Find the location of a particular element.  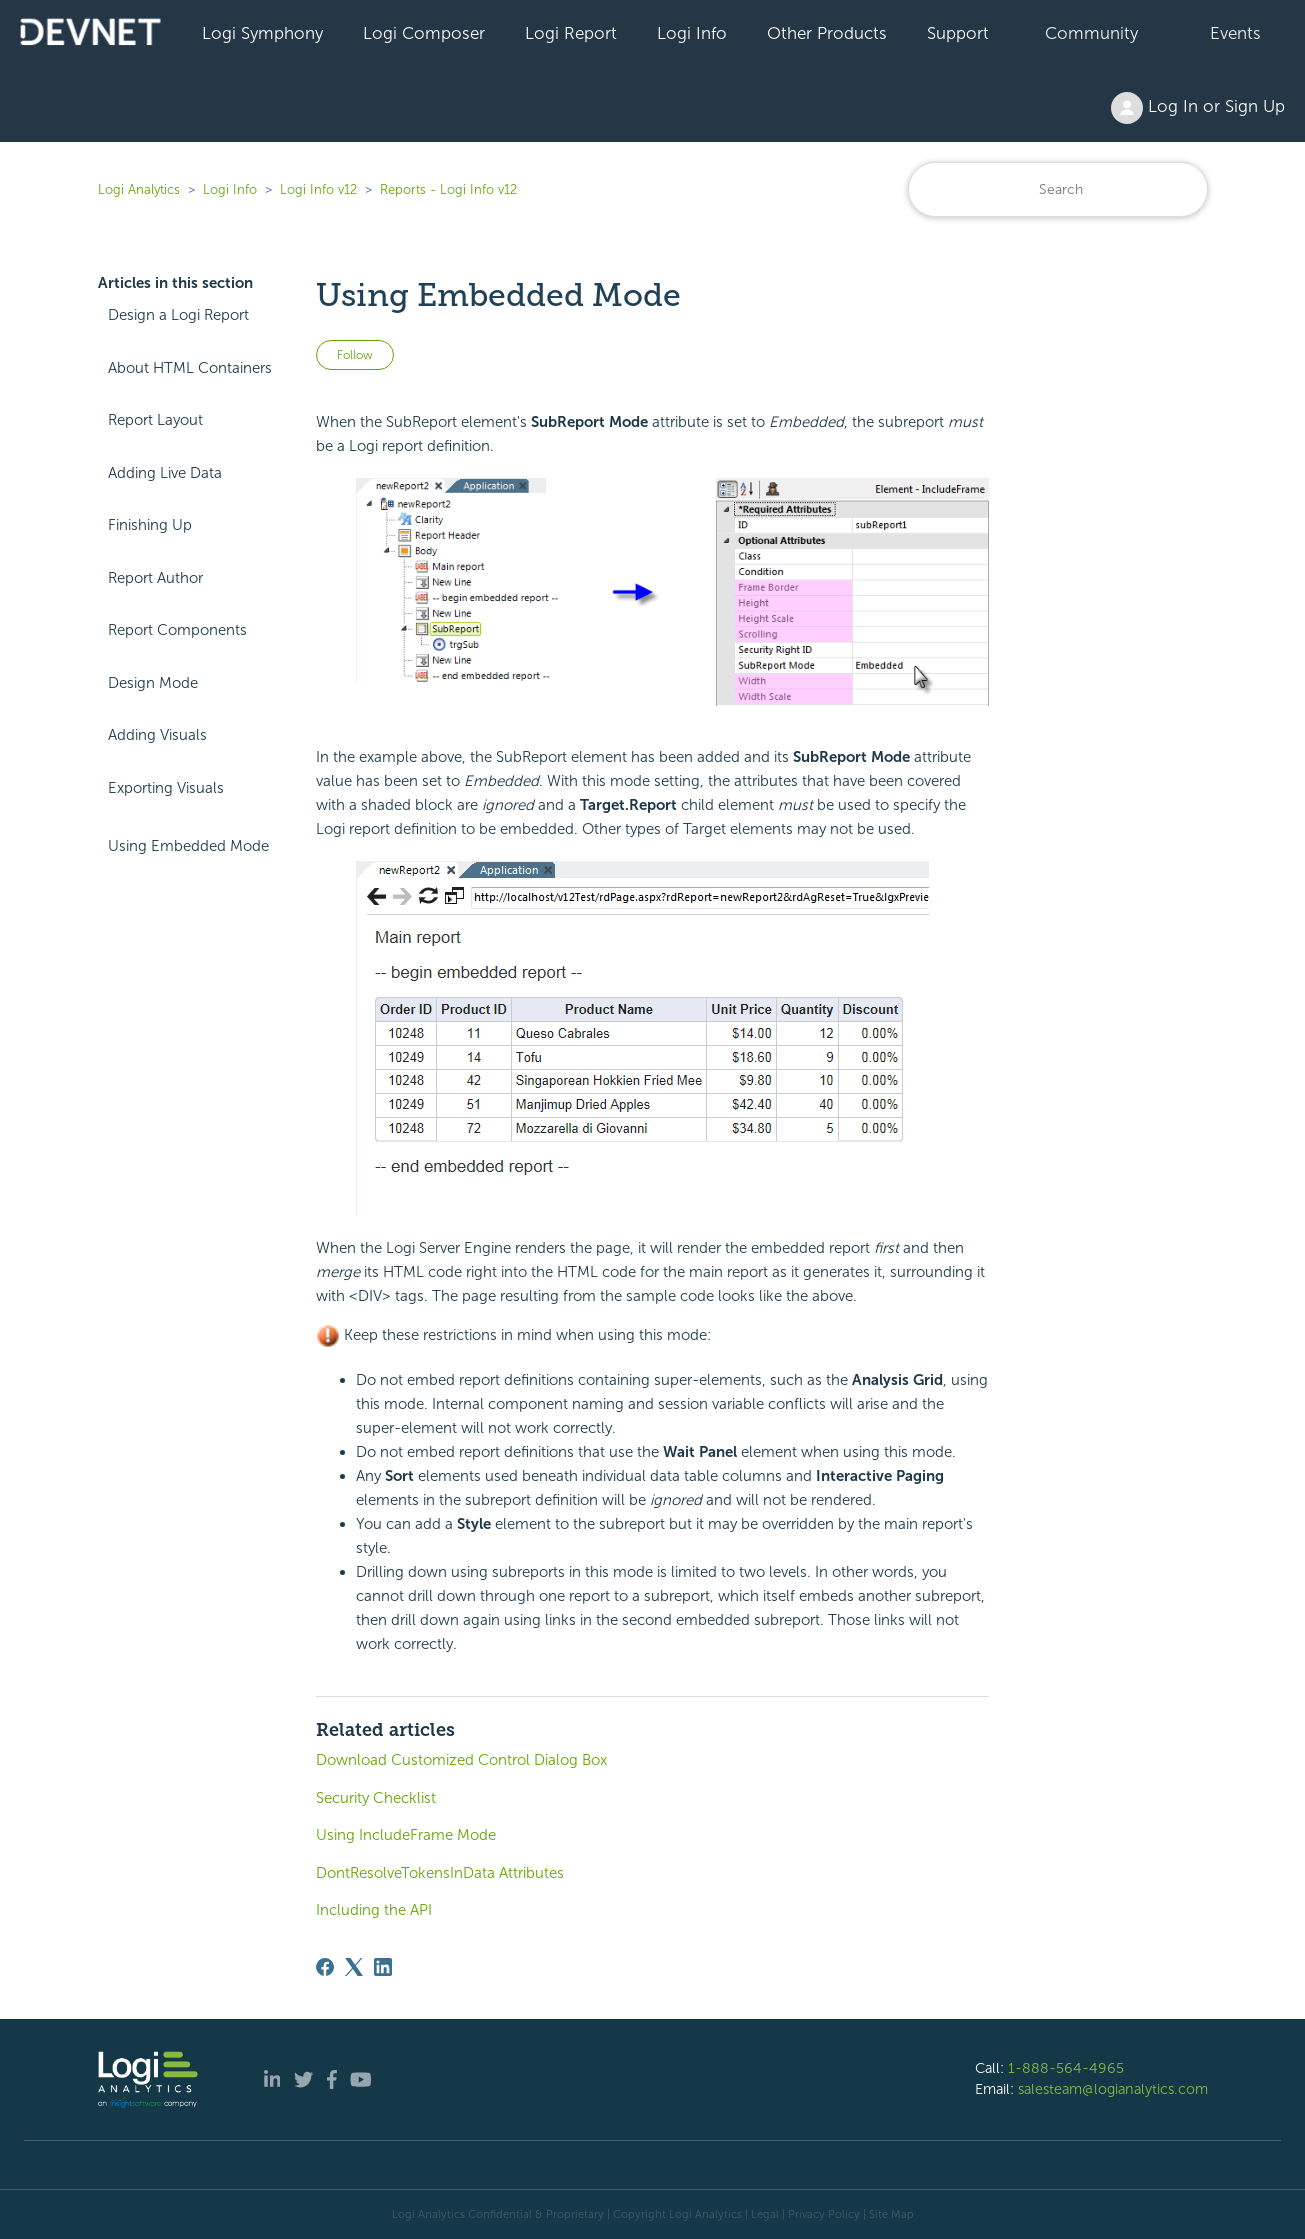

Privacy Policy is located at coordinates (824, 2214).